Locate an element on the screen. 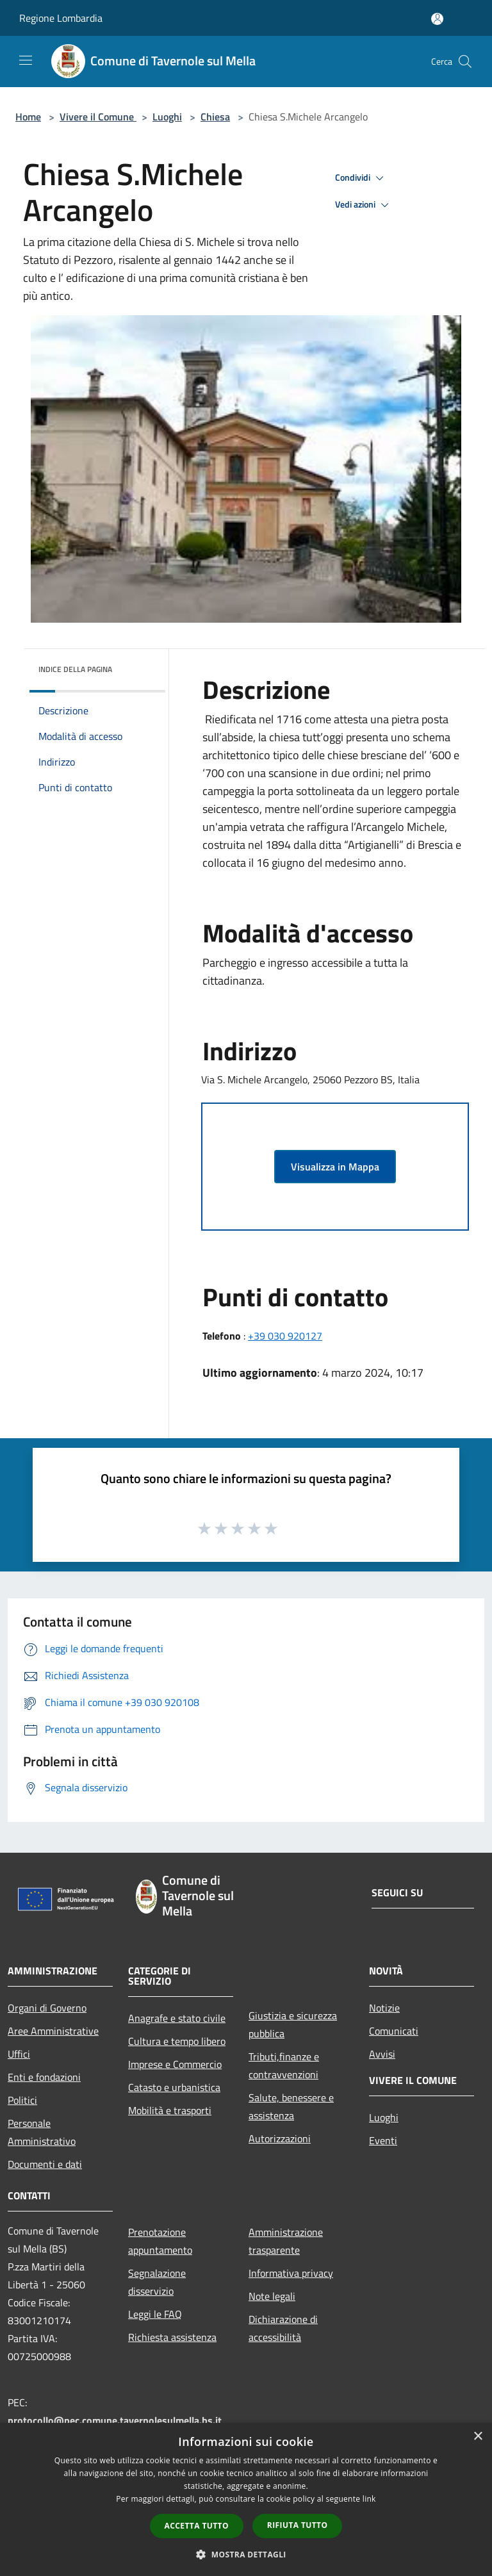 The height and width of the screenshot is (2576, 492). Anagrafe e stato civile is located at coordinates (177, 2018).